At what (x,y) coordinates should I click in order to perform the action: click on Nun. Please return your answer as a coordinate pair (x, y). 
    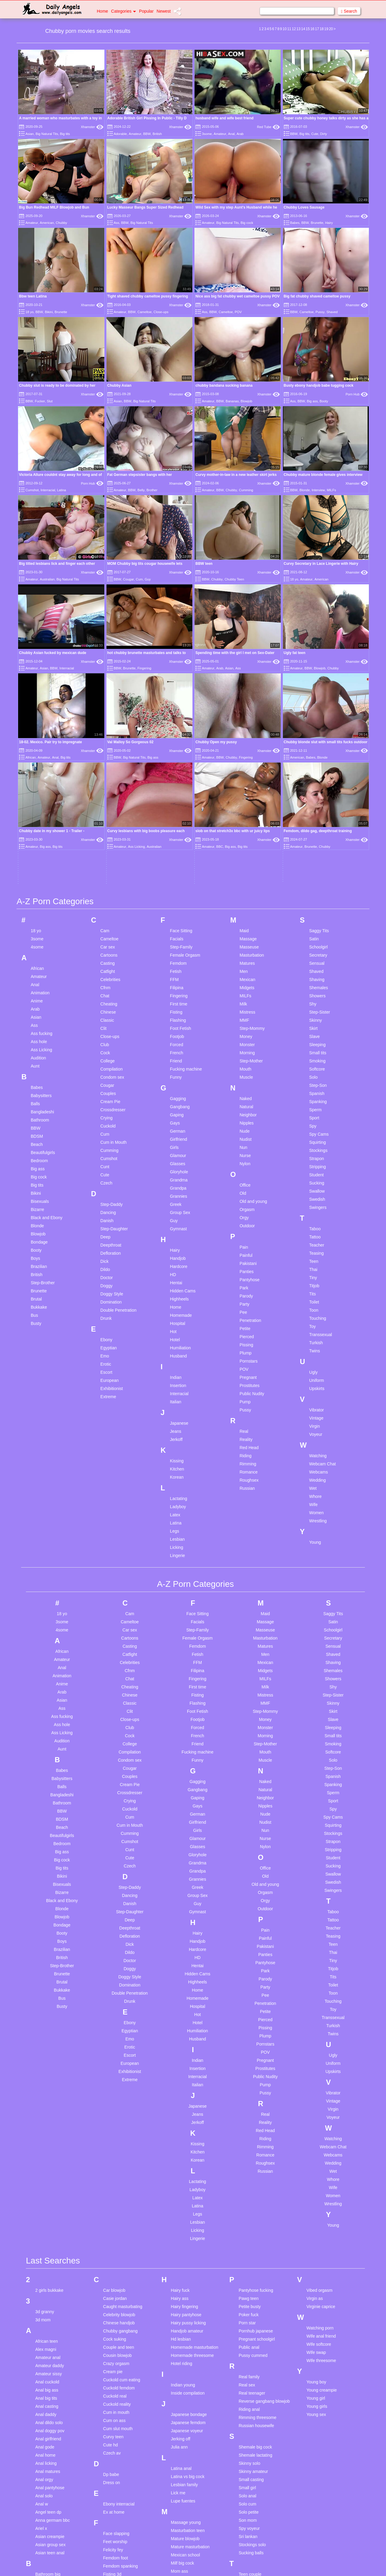
    Looking at the image, I should click on (243, 973).